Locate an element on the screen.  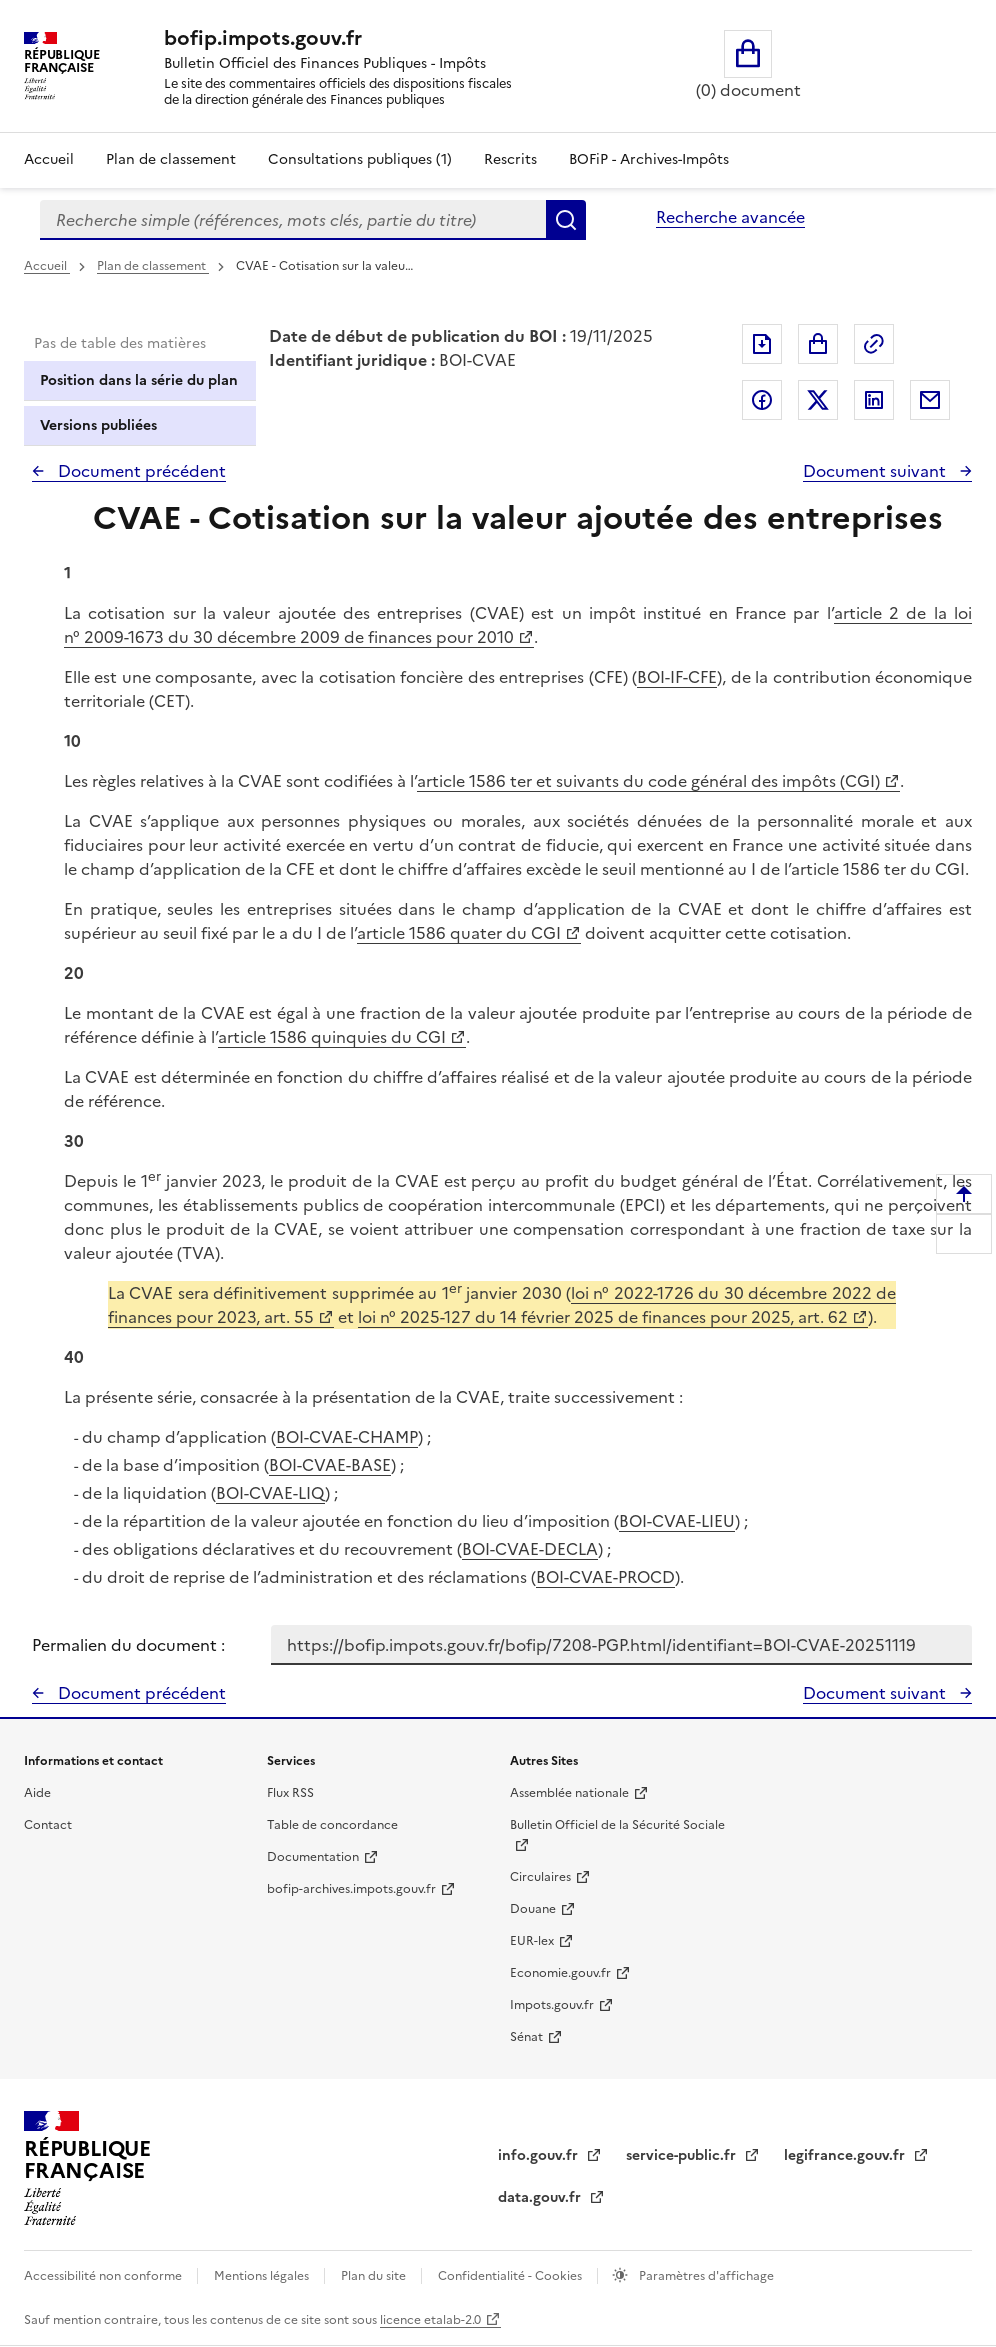
Versions publiées [tab] is located at coordinates (98, 425).